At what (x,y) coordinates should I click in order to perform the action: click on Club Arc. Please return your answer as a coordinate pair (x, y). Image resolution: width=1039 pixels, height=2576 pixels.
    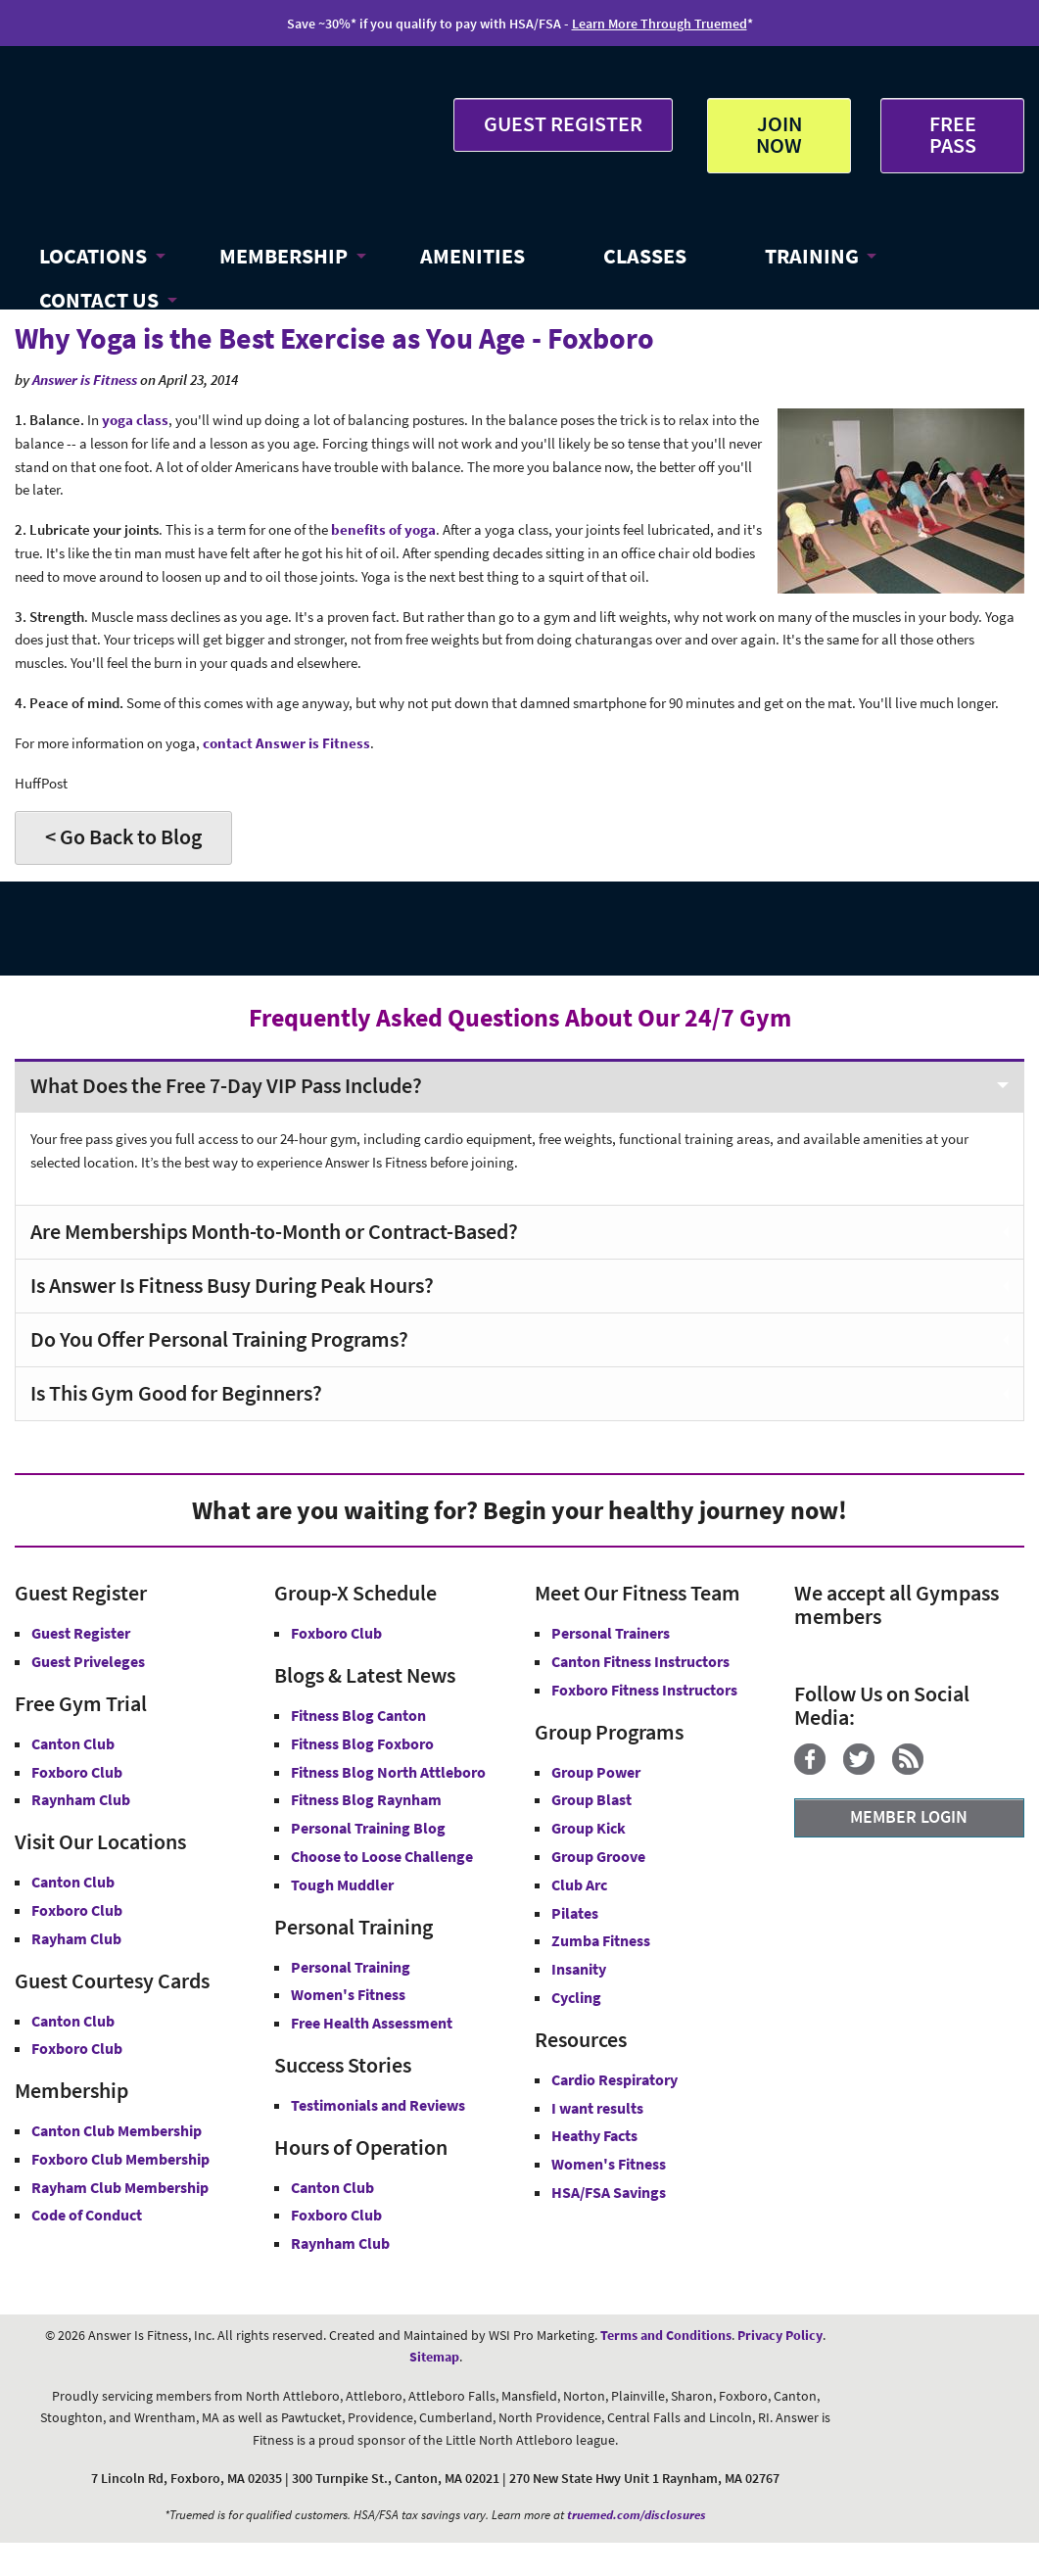
    Looking at the image, I should click on (579, 1884).